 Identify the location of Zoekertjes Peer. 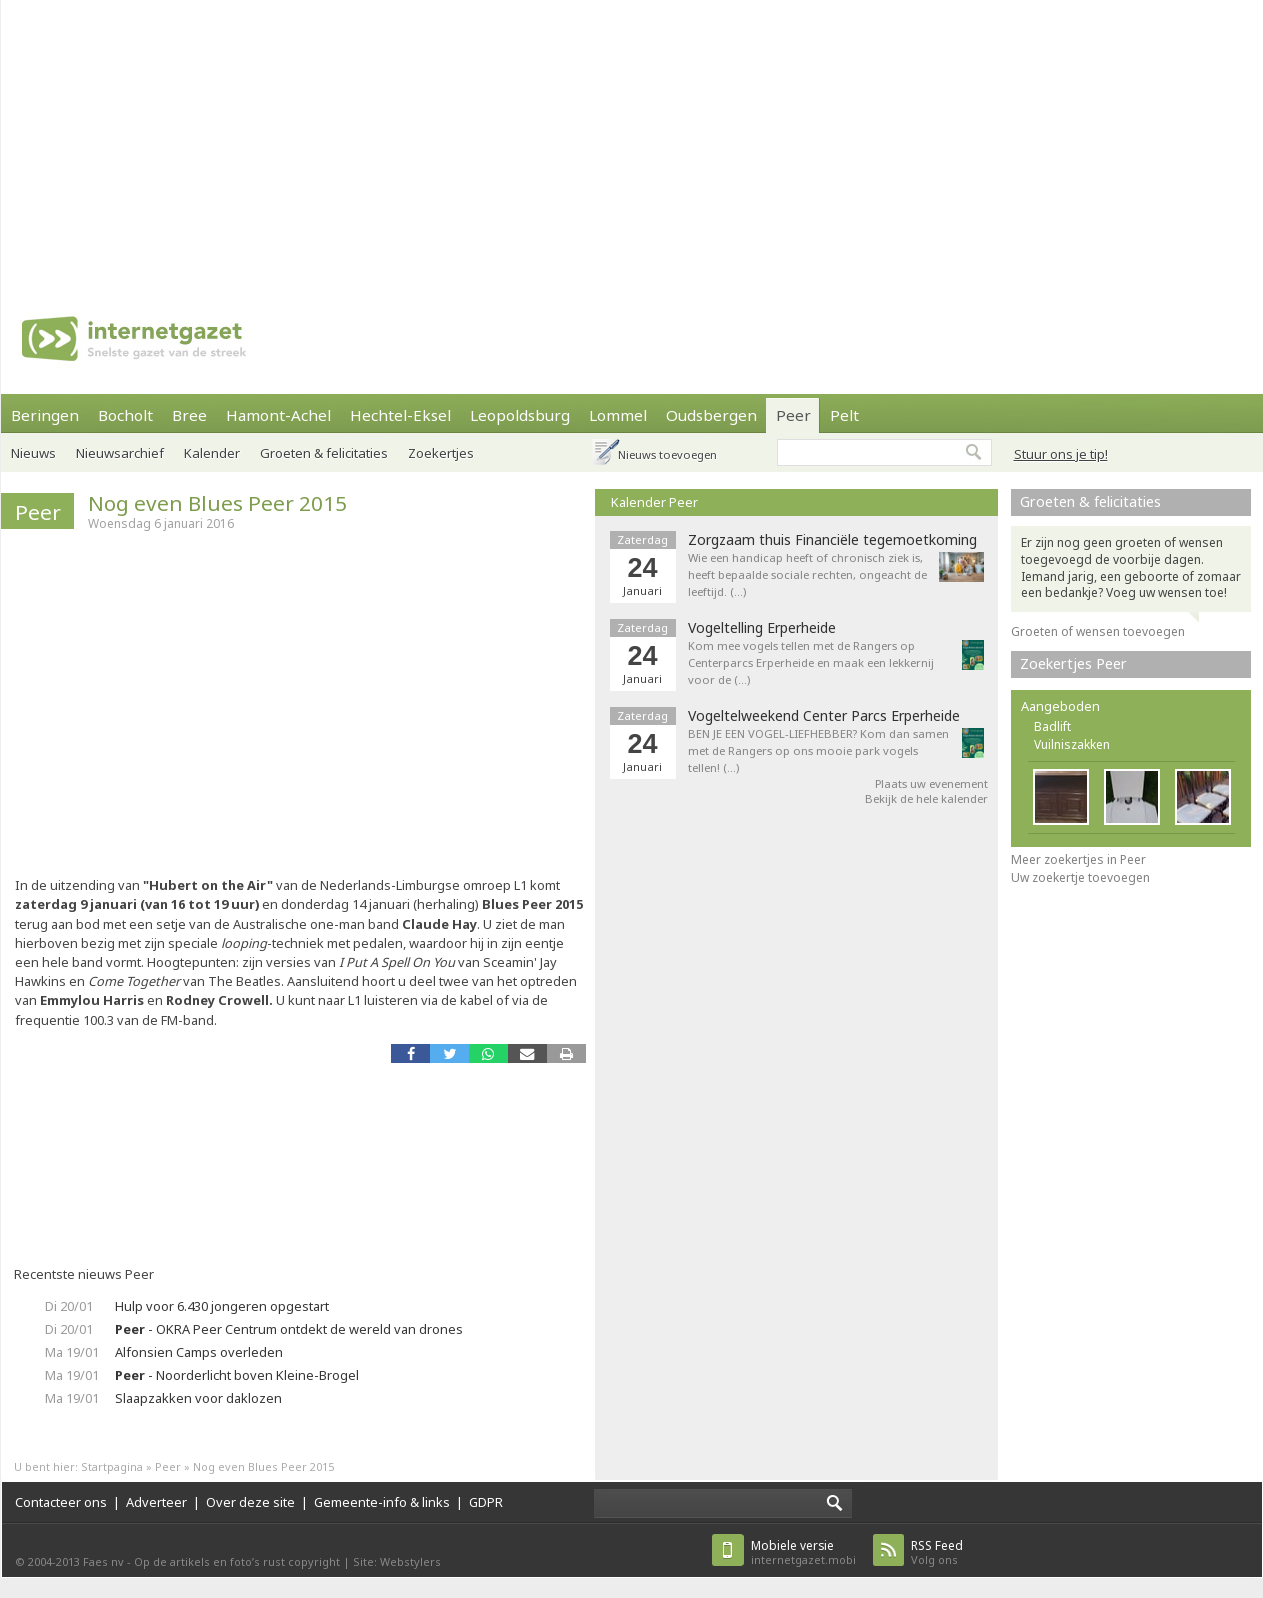
(1073, 663).